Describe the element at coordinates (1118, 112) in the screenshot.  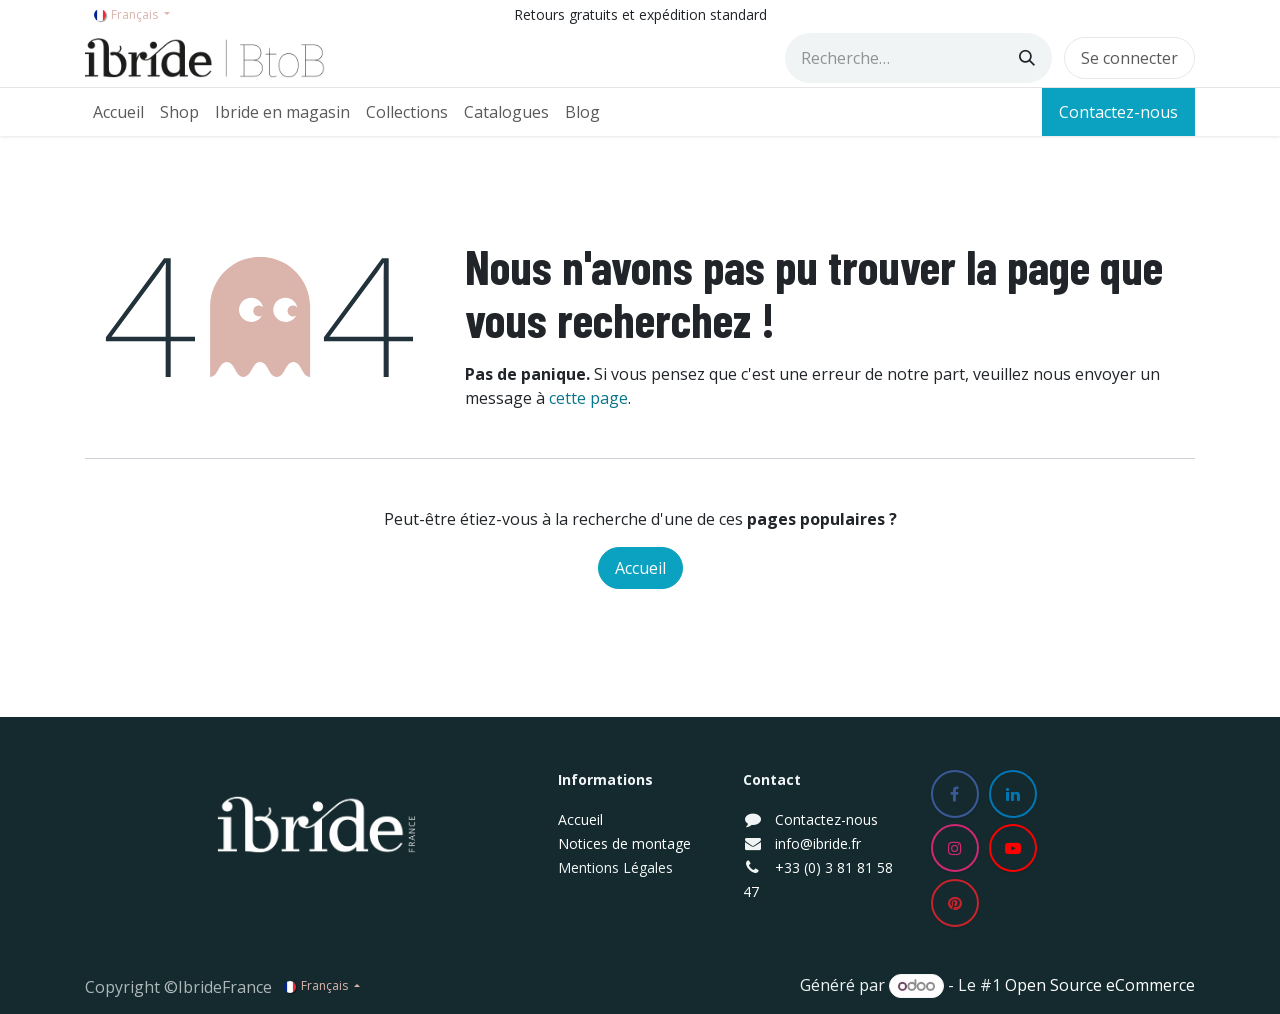
I see `Contactez-nous` at that location.